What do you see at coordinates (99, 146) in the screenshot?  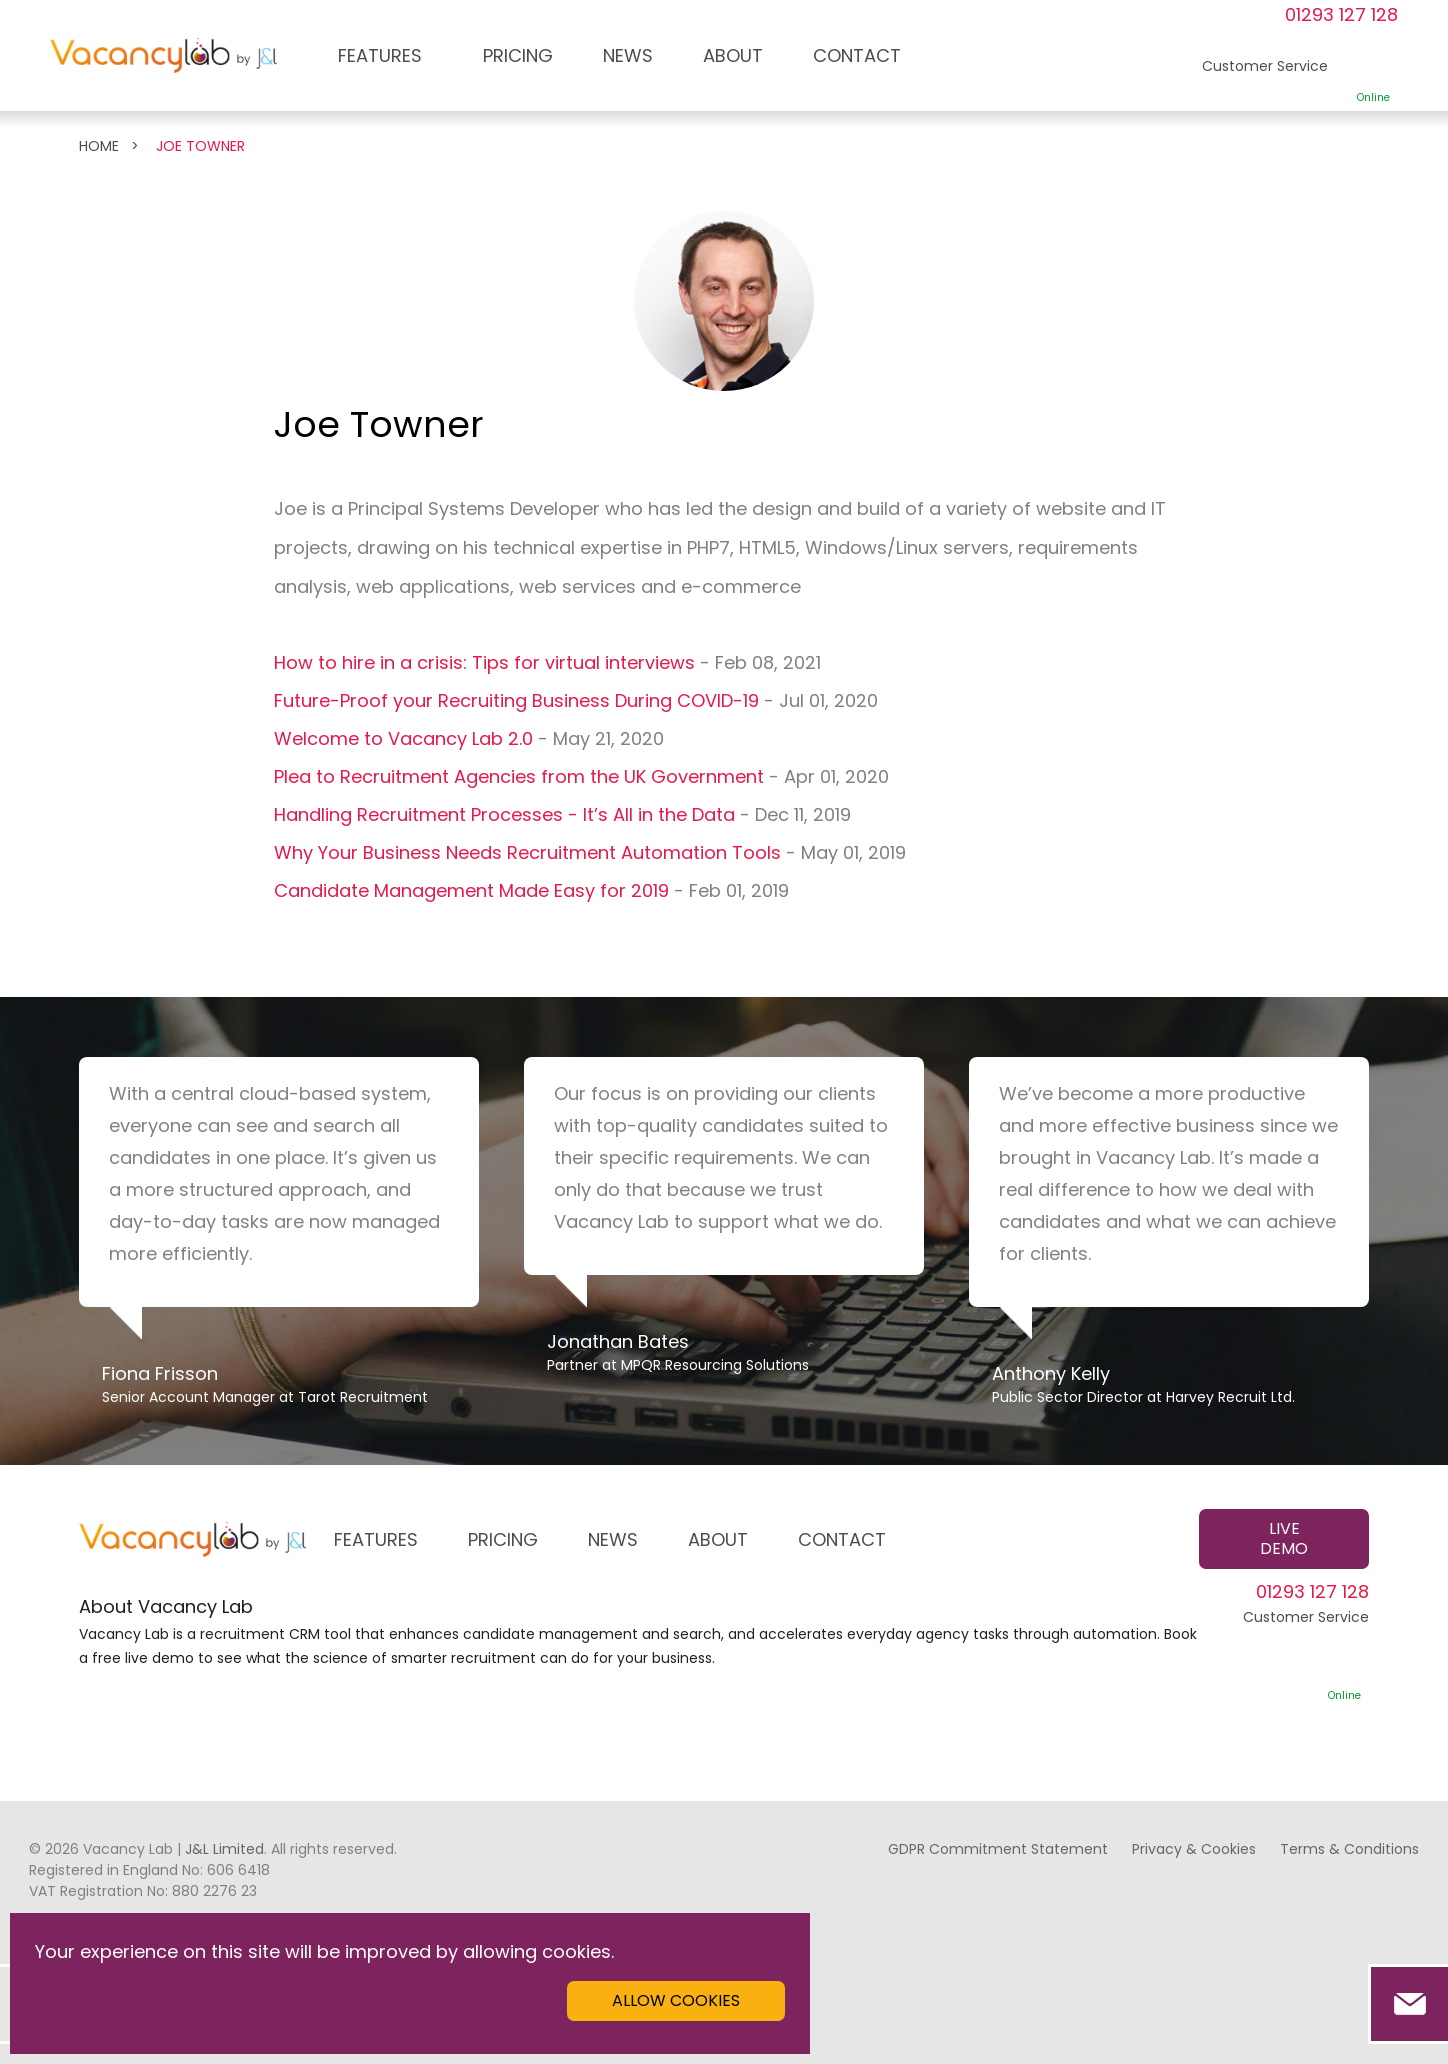 I see `Home` at bounding box center [99, 146].